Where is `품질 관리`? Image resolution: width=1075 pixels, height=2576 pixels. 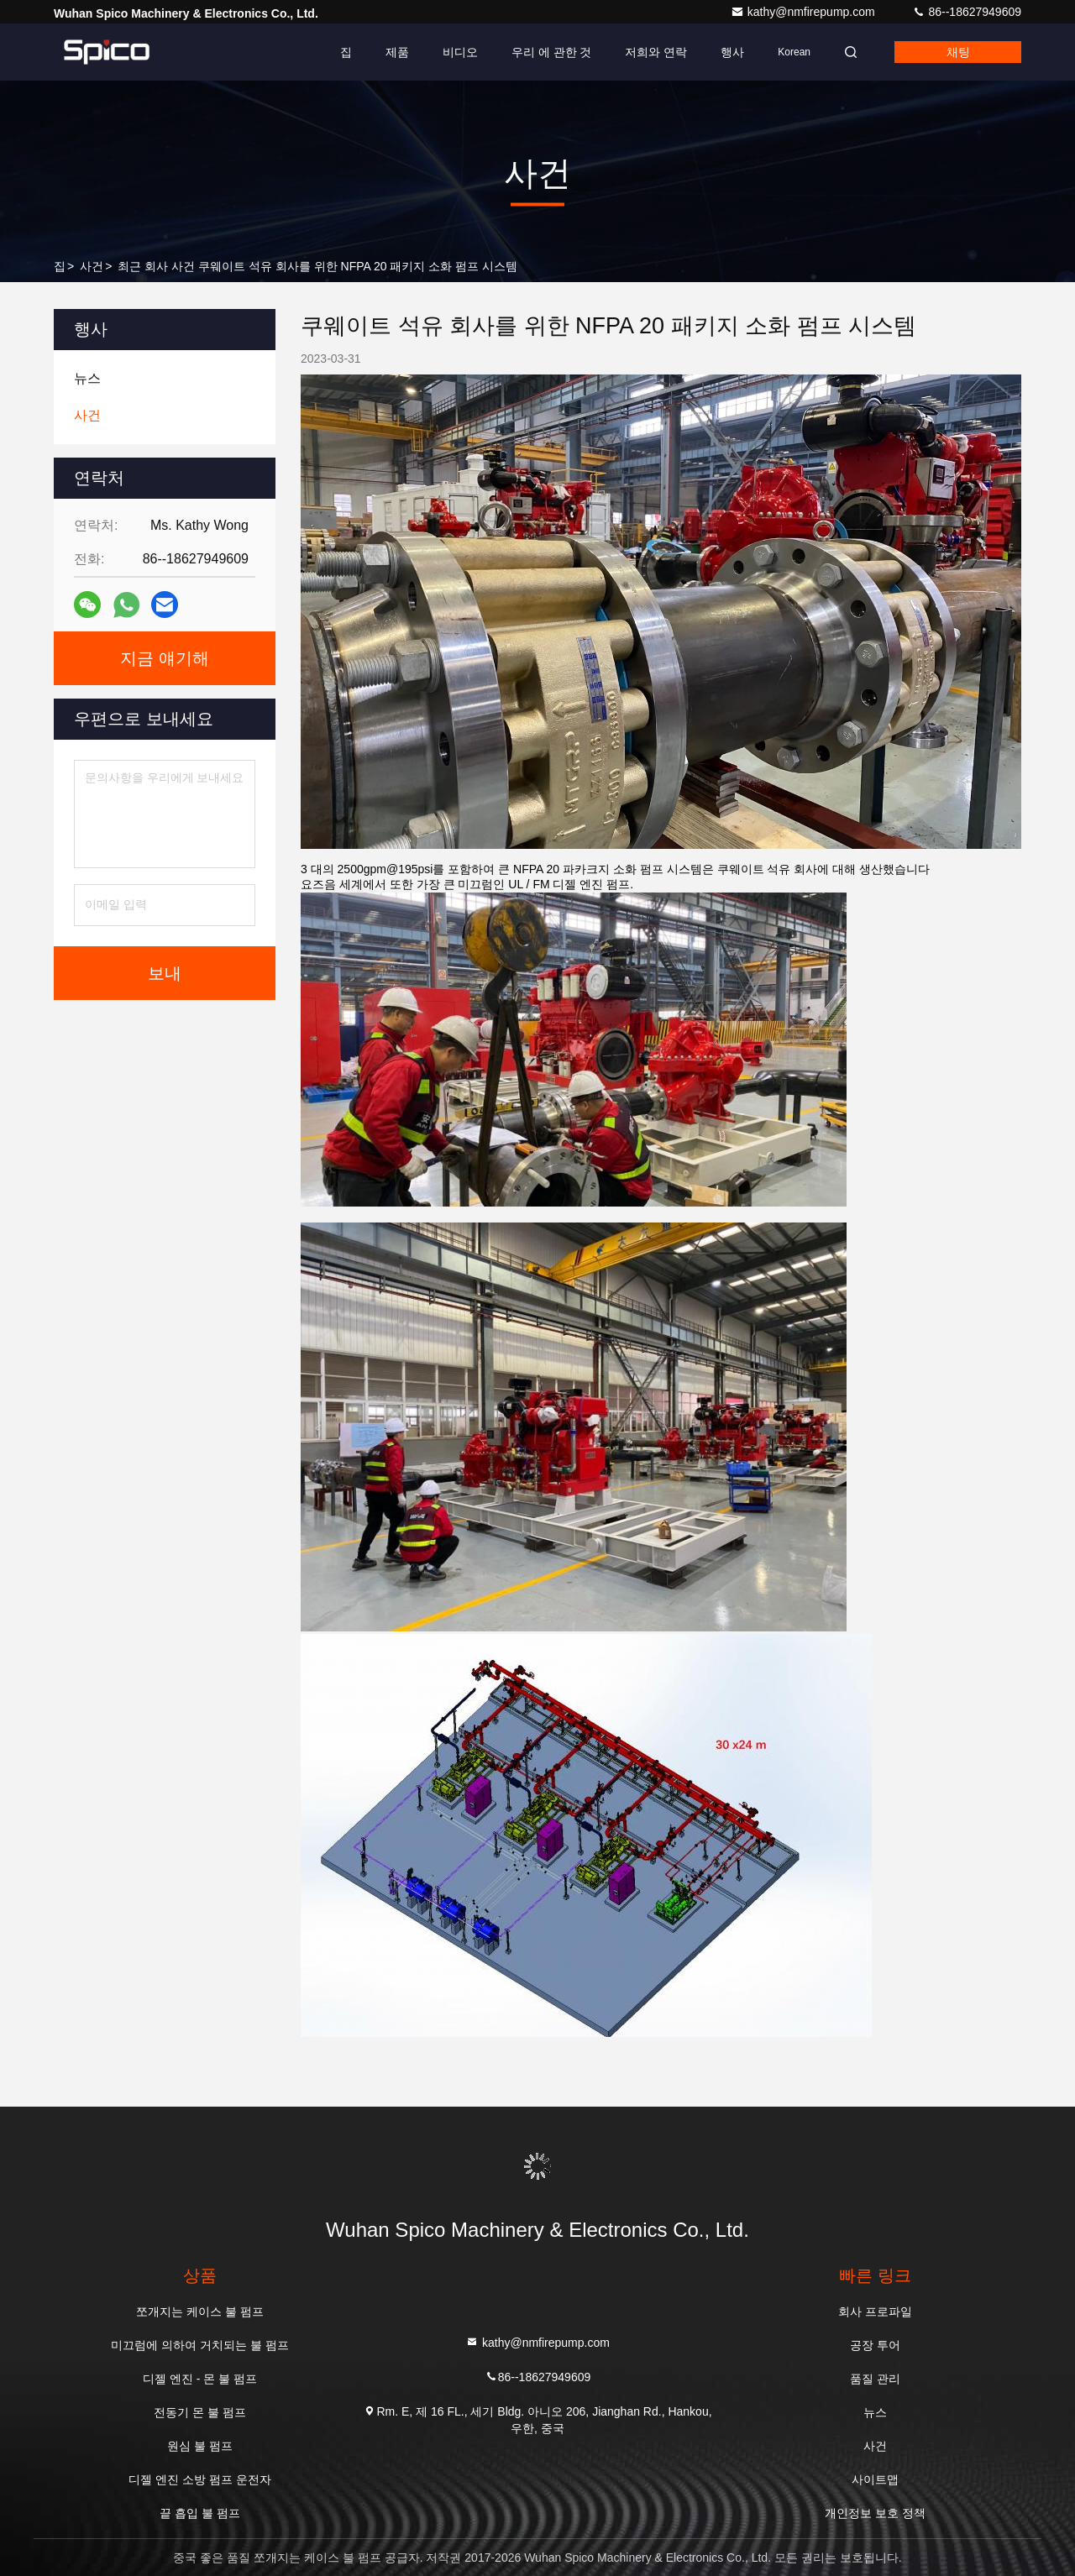 품질 관리 is located at coordinates (875, 2378).